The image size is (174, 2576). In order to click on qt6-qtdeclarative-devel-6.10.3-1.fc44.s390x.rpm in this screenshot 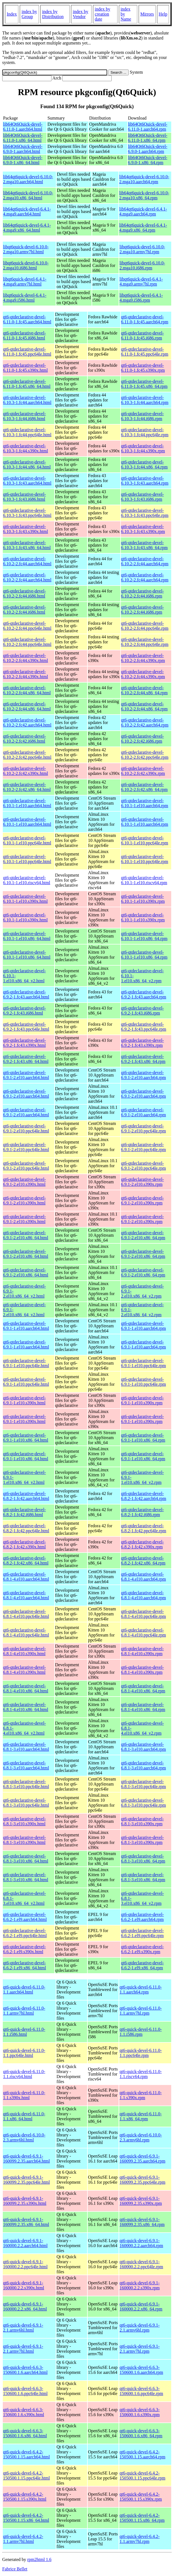, I will do `click(143, 448)`.